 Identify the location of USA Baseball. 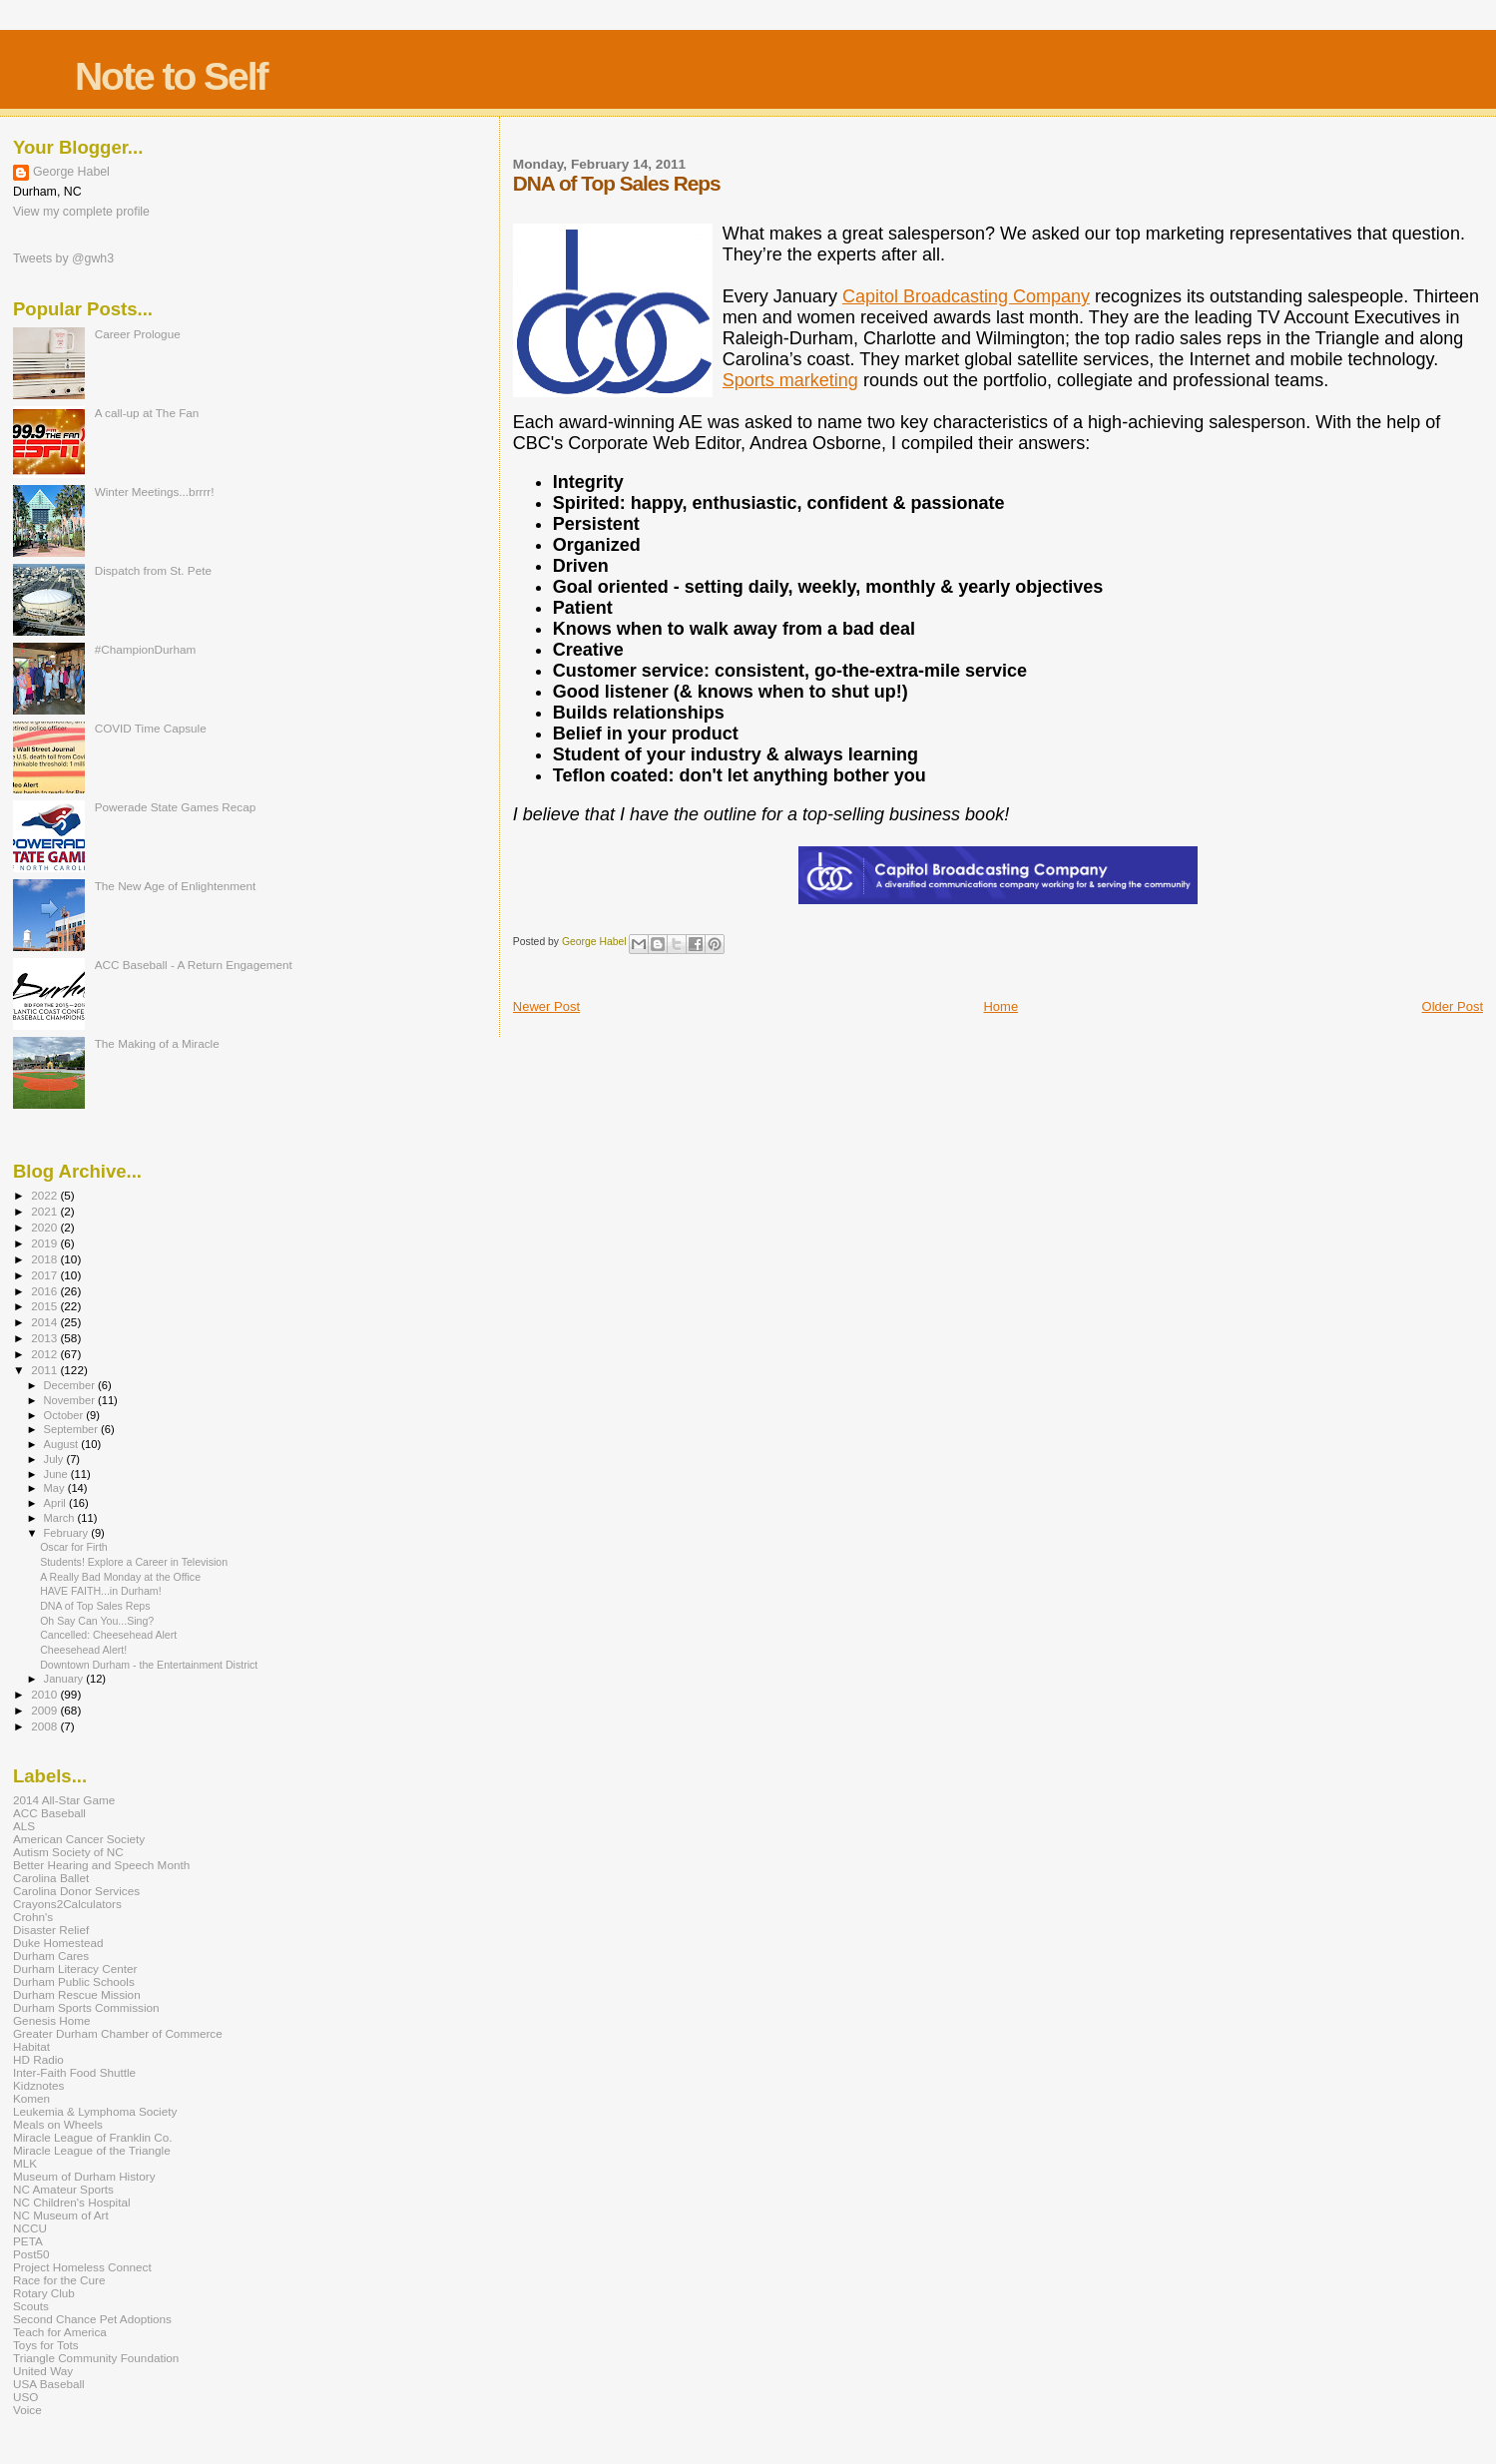
(49, 2383).